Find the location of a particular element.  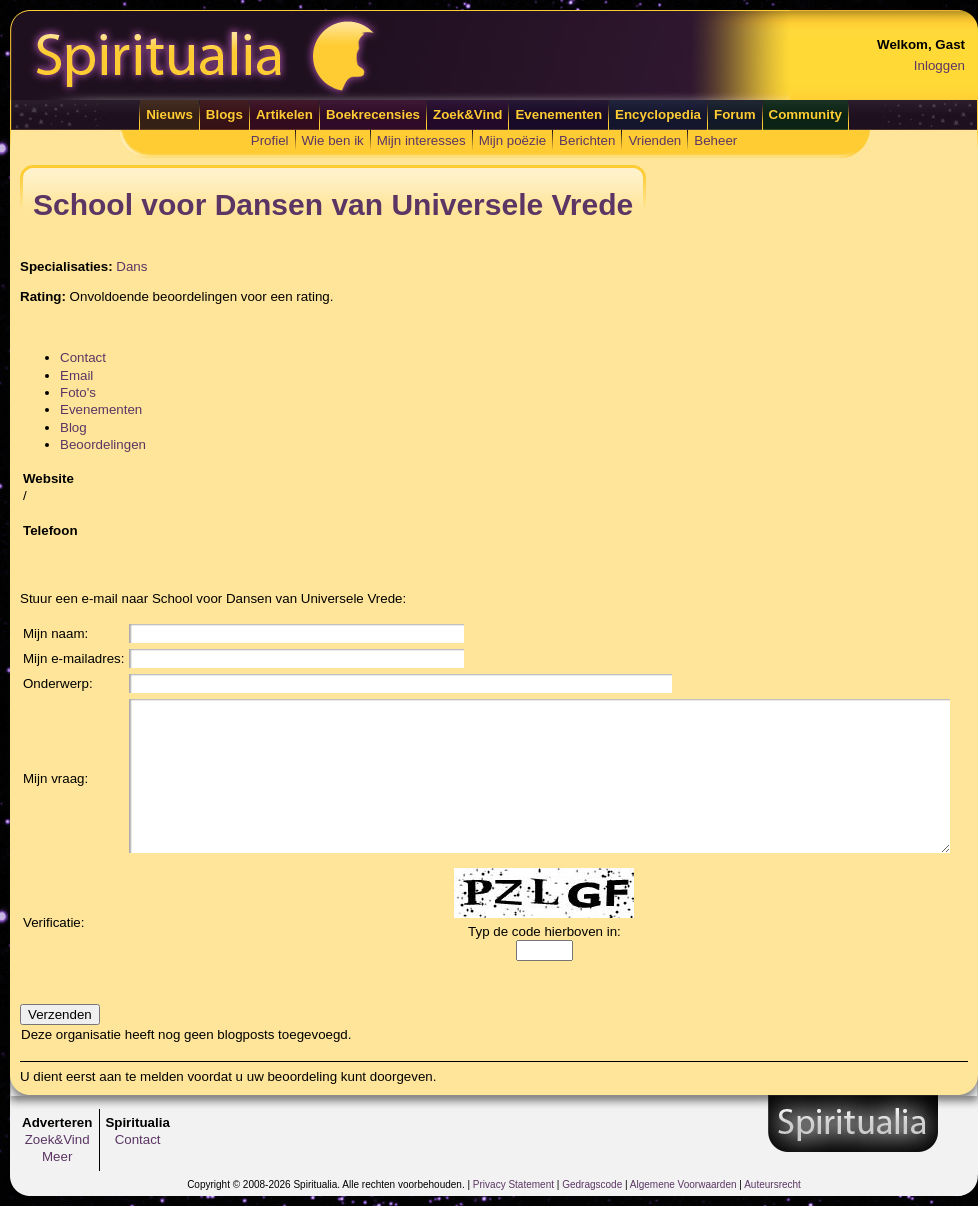

Privacy Statement is located at coordinates (513, 1184).